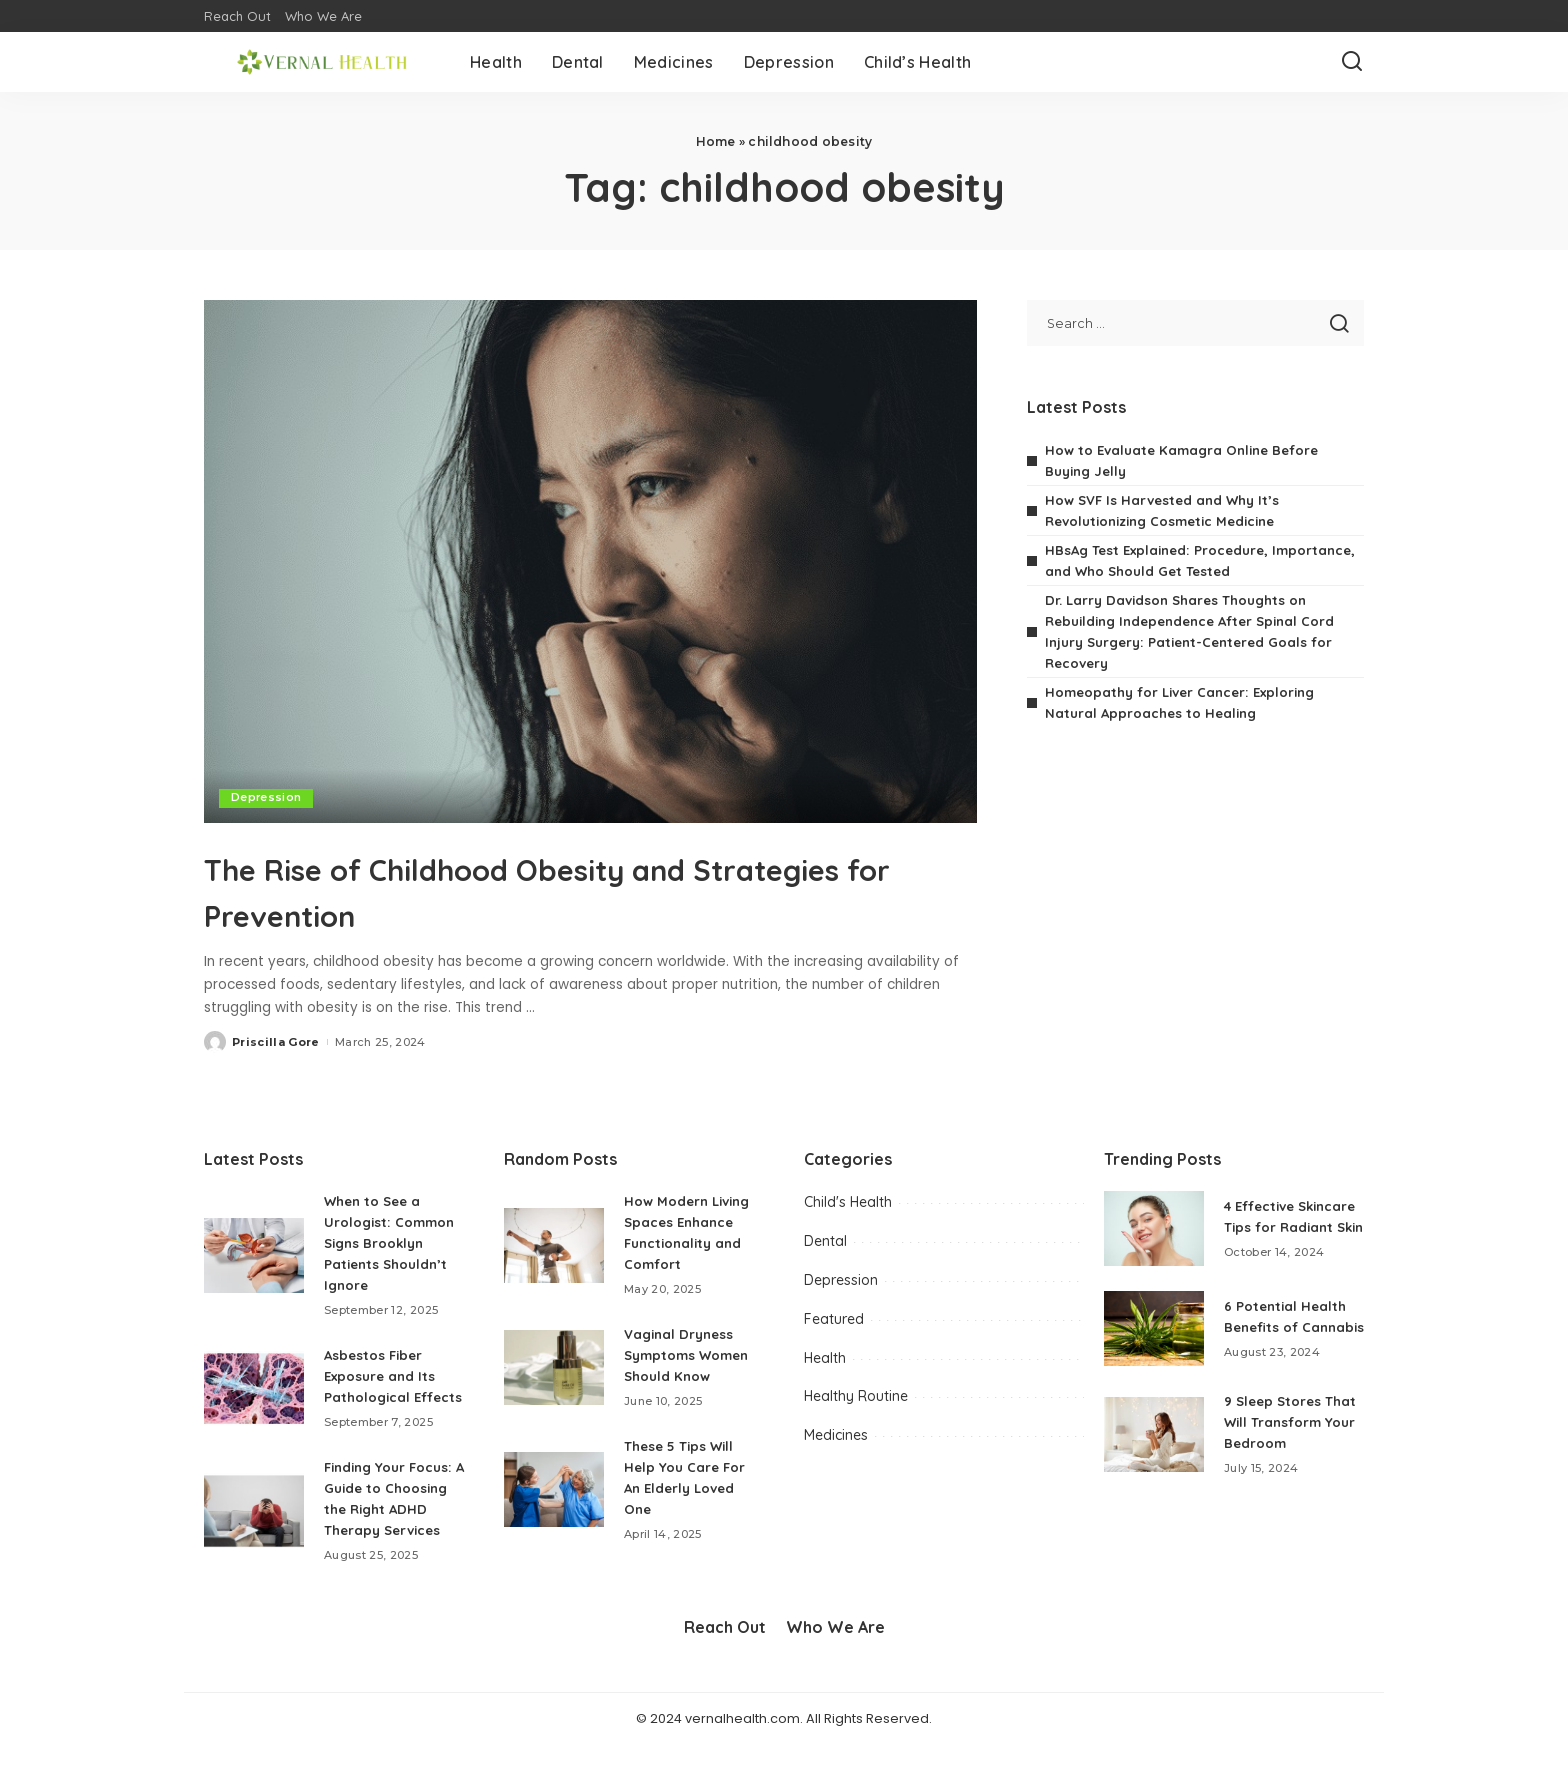 This screenshot has height=1786, width=1568. I want to click on [Asbestos Fiber Exposure and Its Pathological Effects], so click(254, 1398).